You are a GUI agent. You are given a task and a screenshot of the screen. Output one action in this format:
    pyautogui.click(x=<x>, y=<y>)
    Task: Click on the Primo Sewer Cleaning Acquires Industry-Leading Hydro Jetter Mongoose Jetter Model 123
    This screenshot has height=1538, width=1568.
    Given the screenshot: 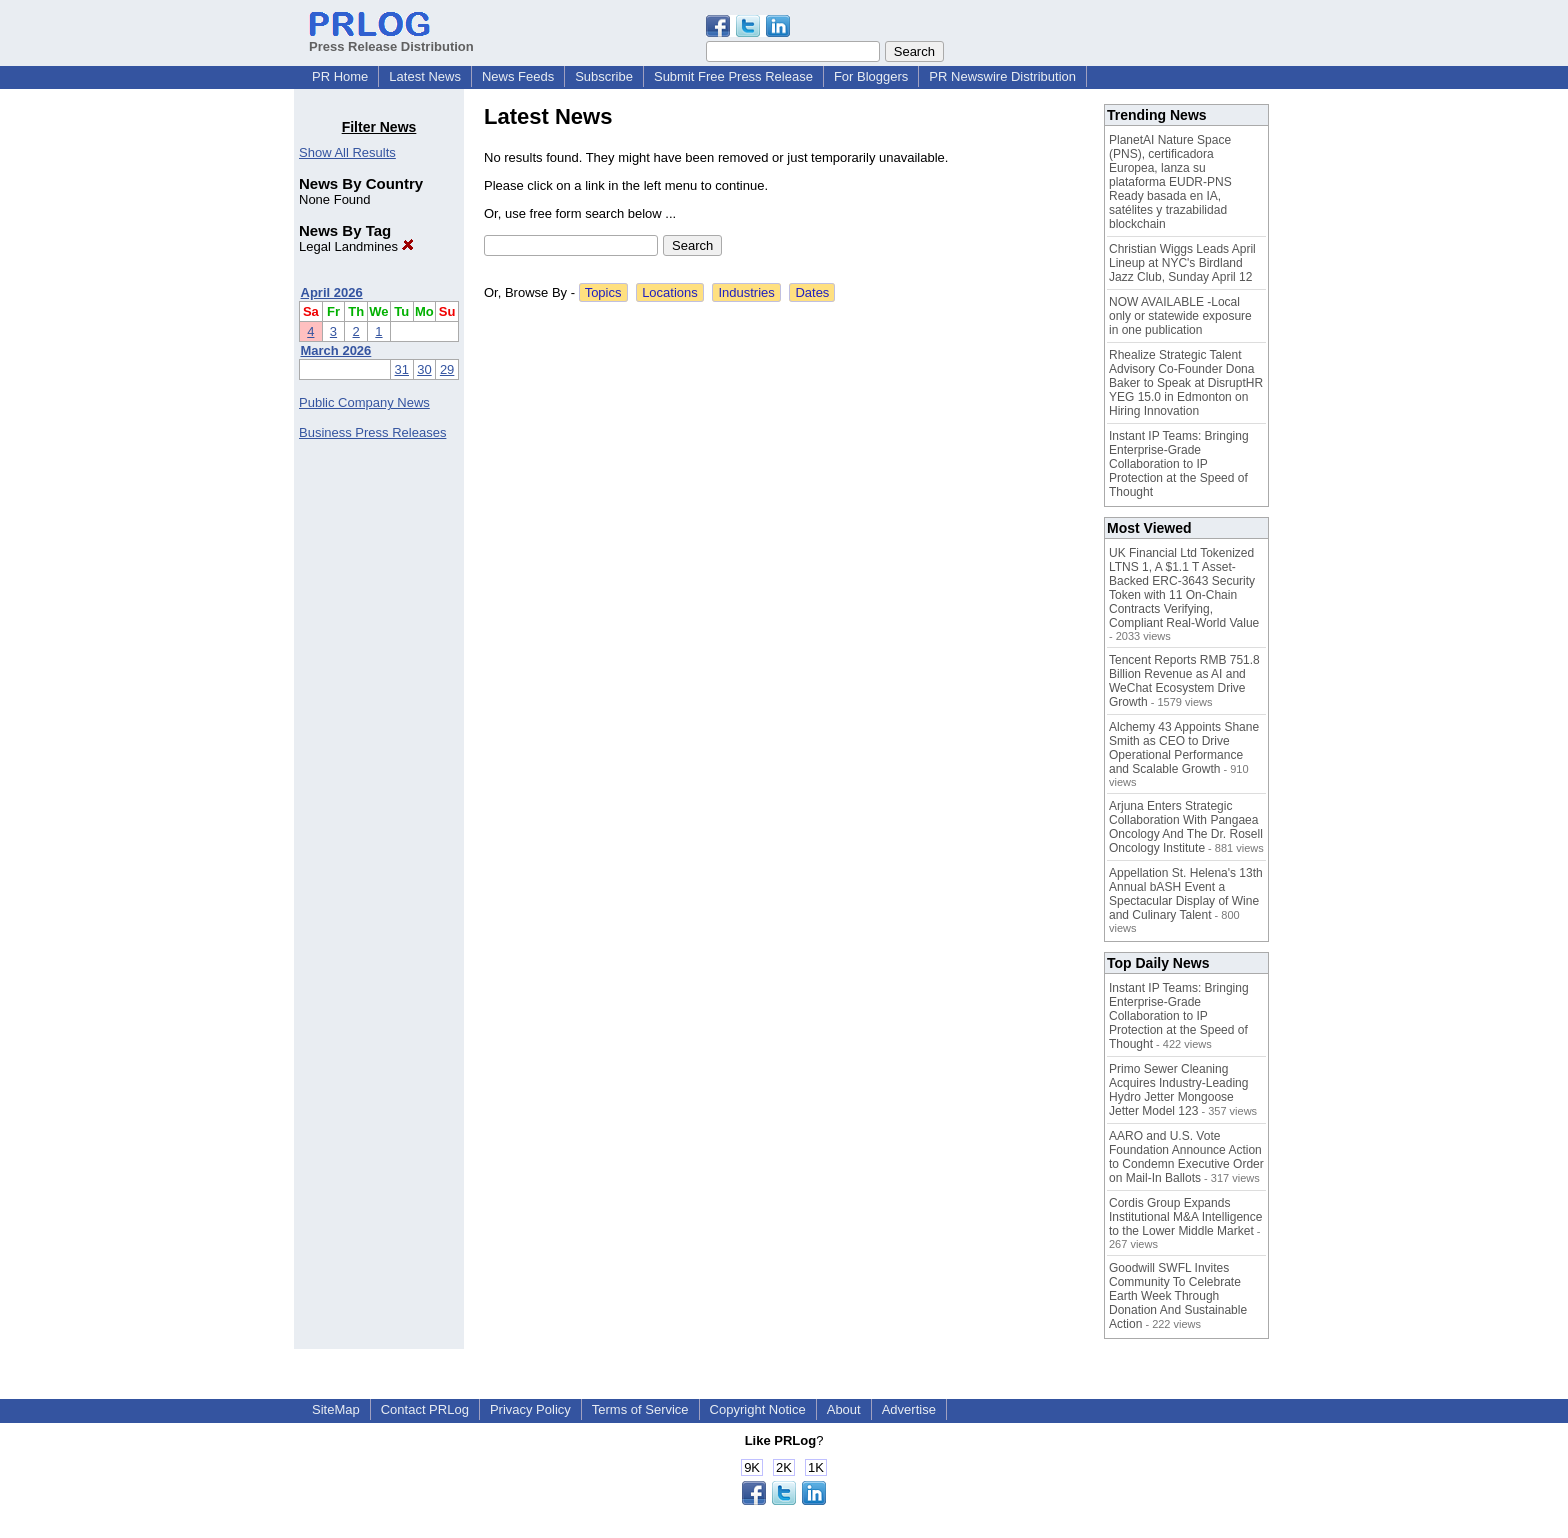 What is the action you would take?
    pyautogui.click(x=1178, y=1090)
    